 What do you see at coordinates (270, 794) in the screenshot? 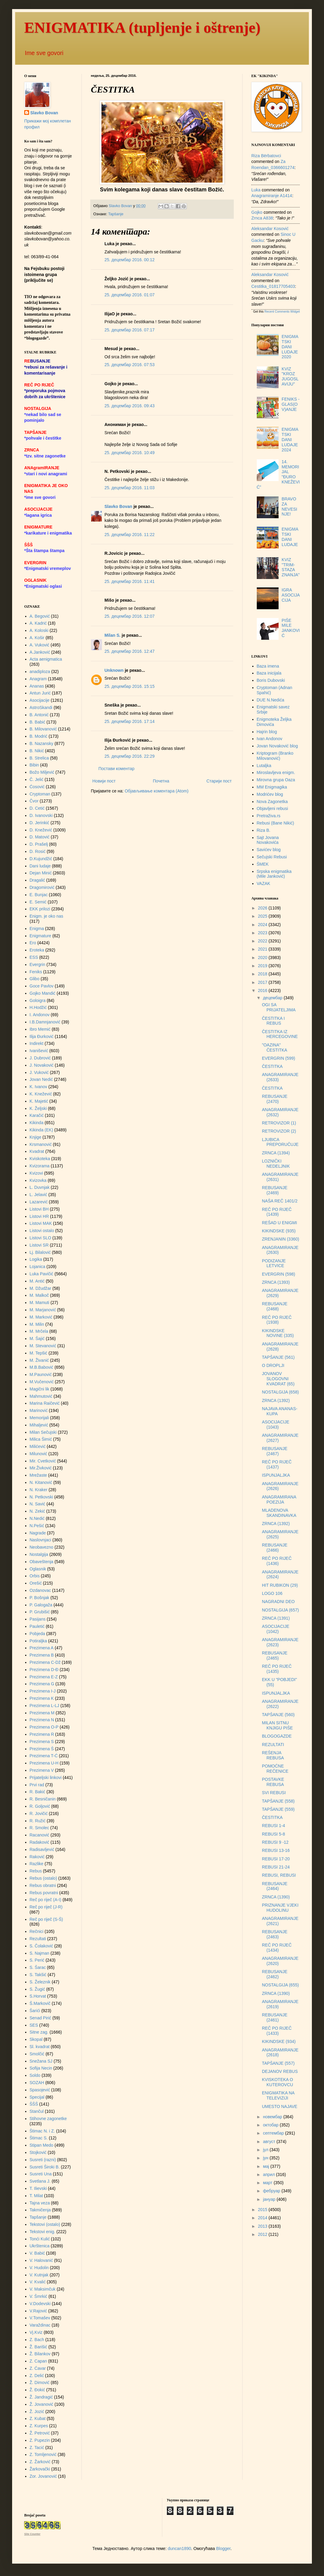
I see `Modrićev blog` at bounding box center [270, 794].